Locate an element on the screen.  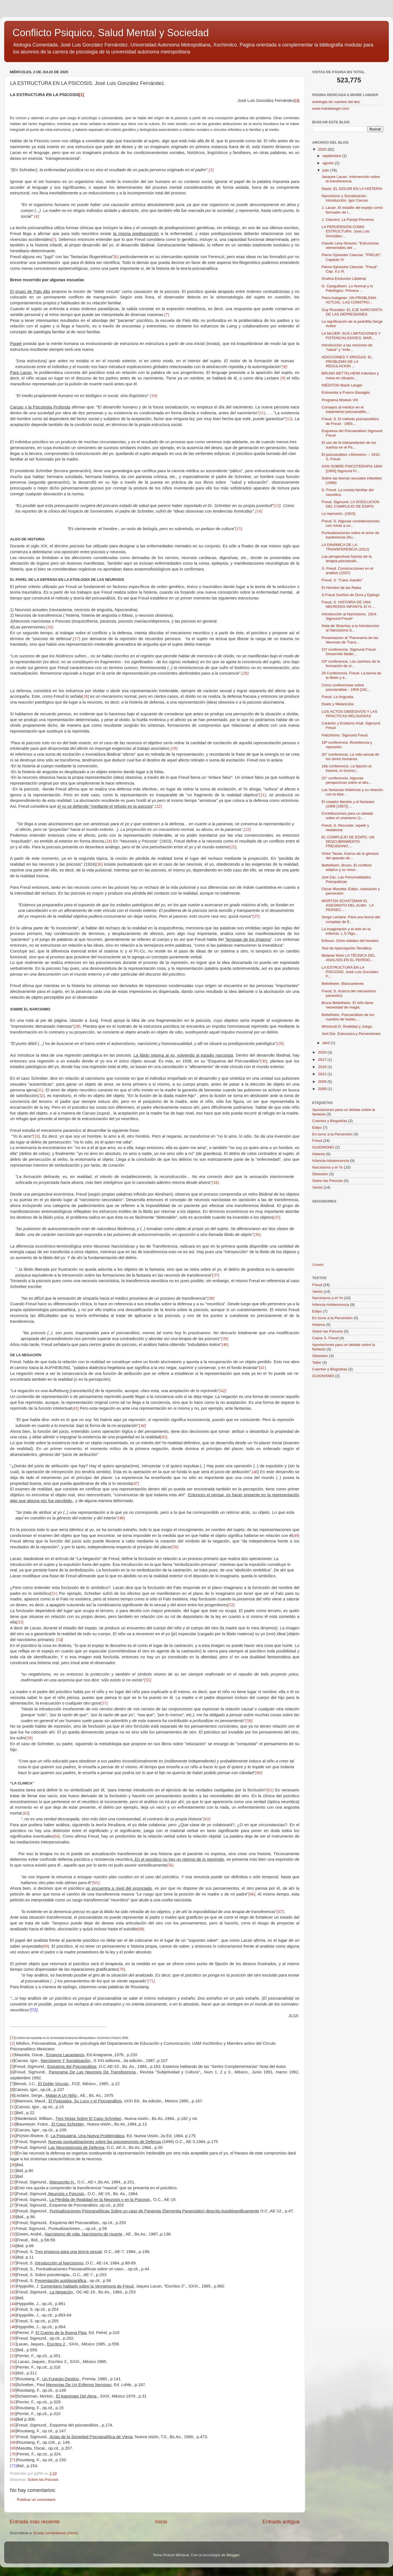
Introducción a las nociones de "salud" y "enfe... is located at coordinates (347, 347).